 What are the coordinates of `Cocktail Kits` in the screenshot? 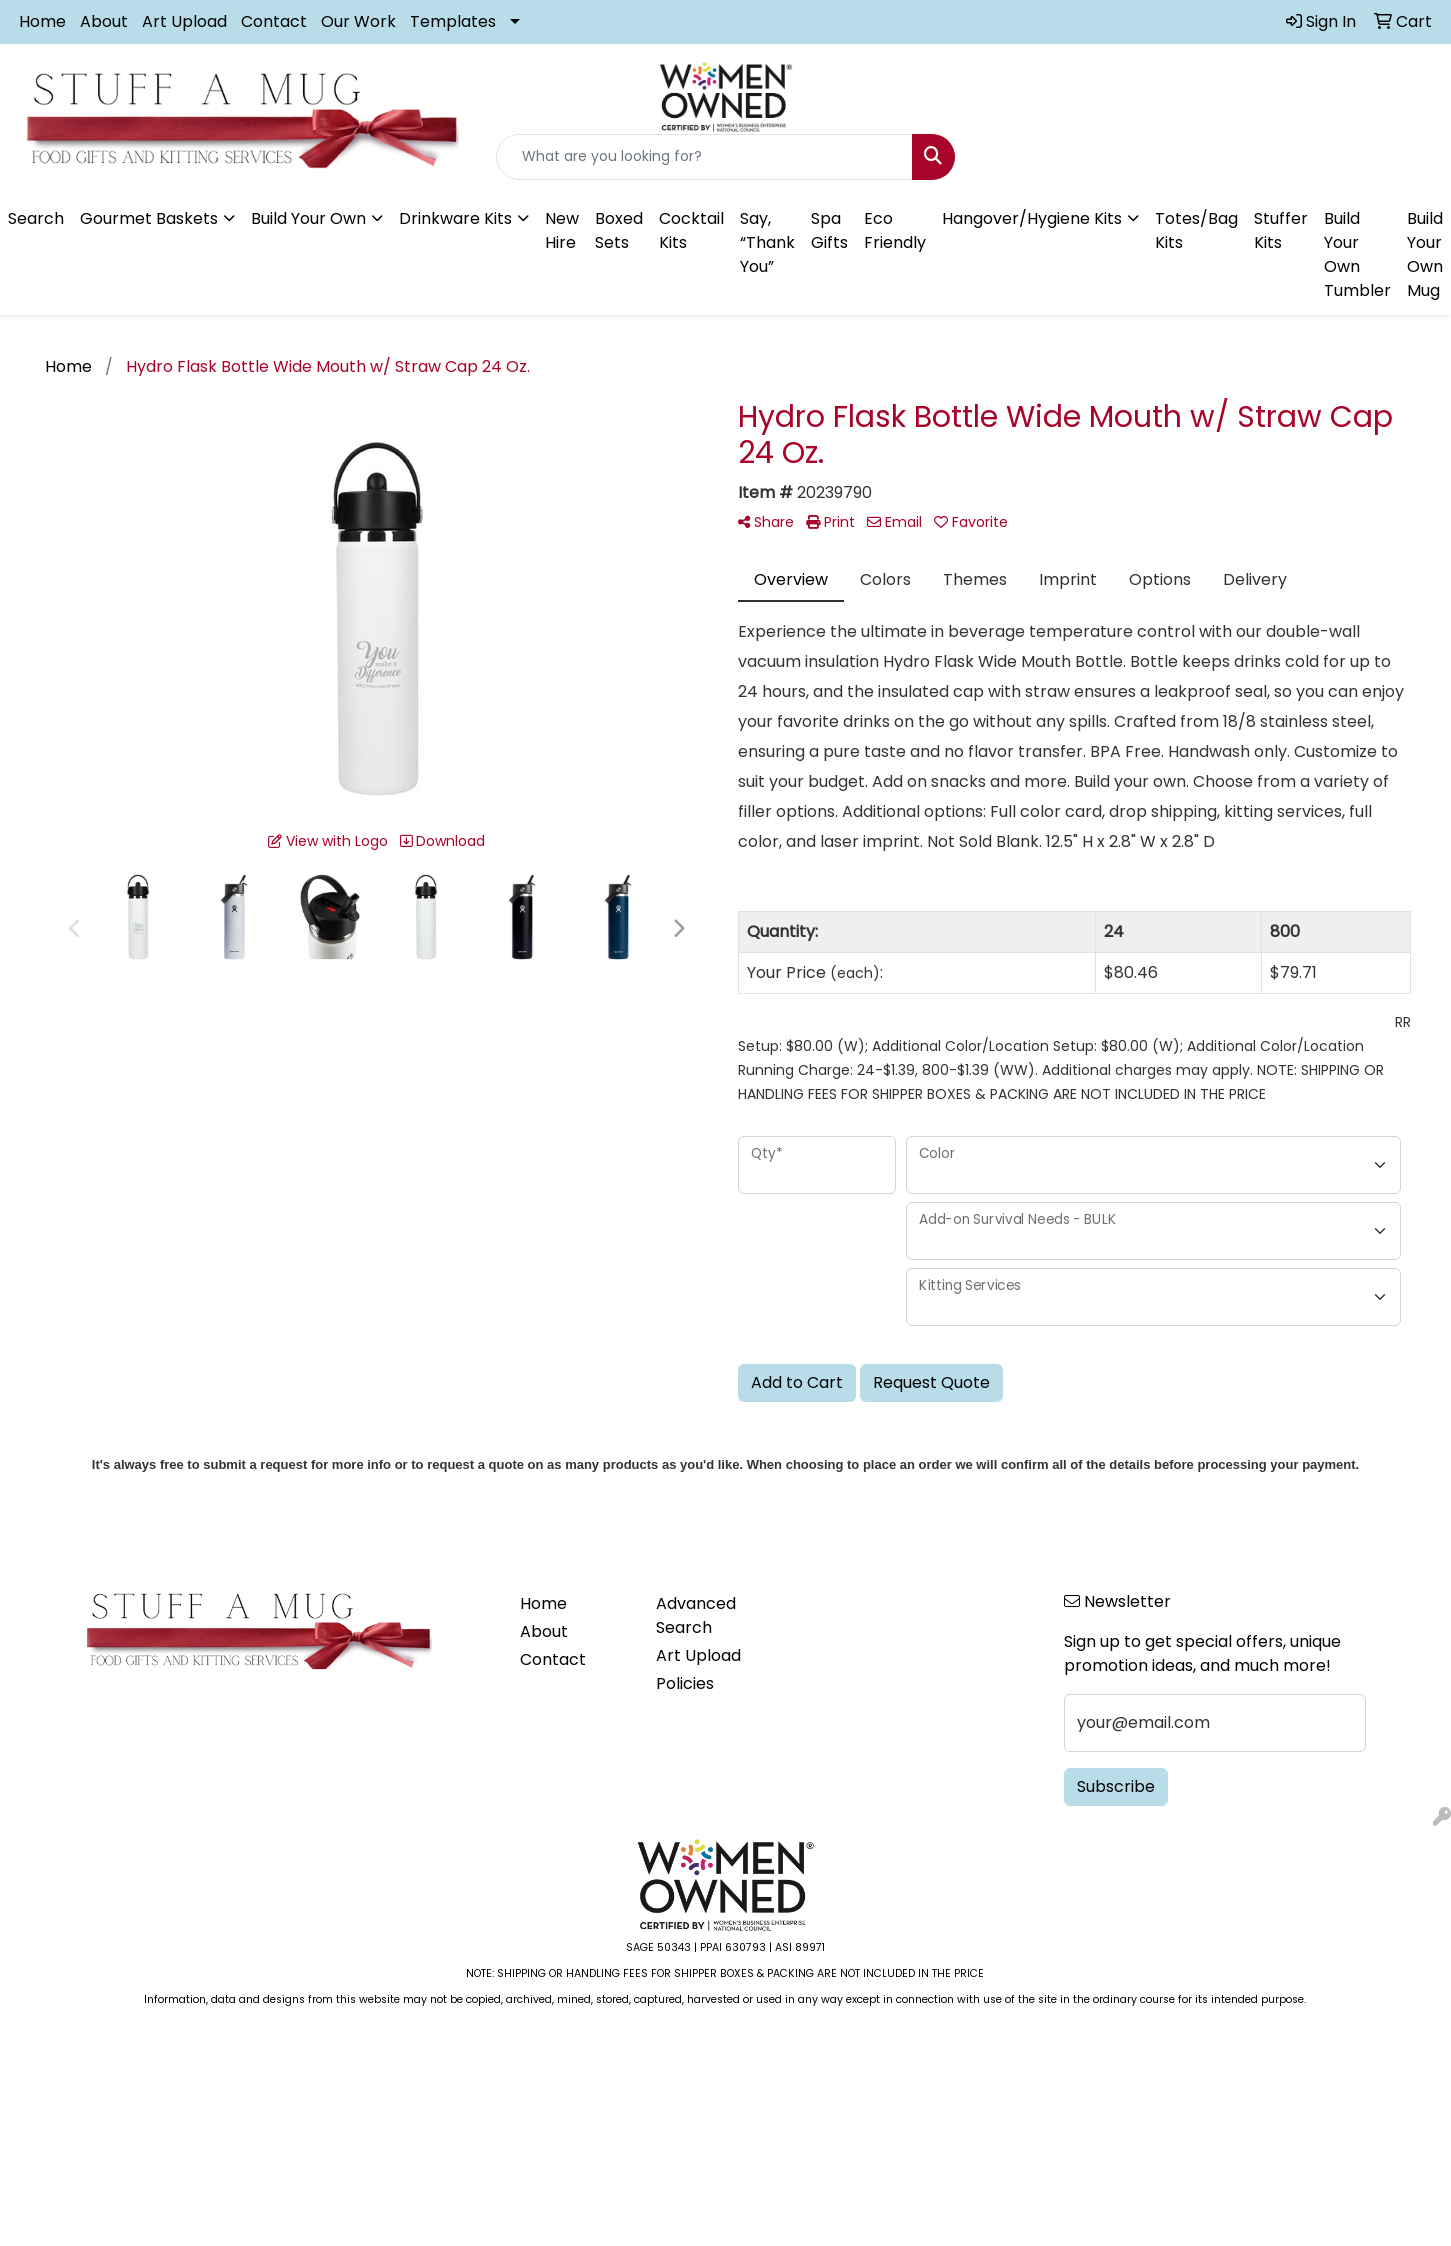 It's located at (691, 230).